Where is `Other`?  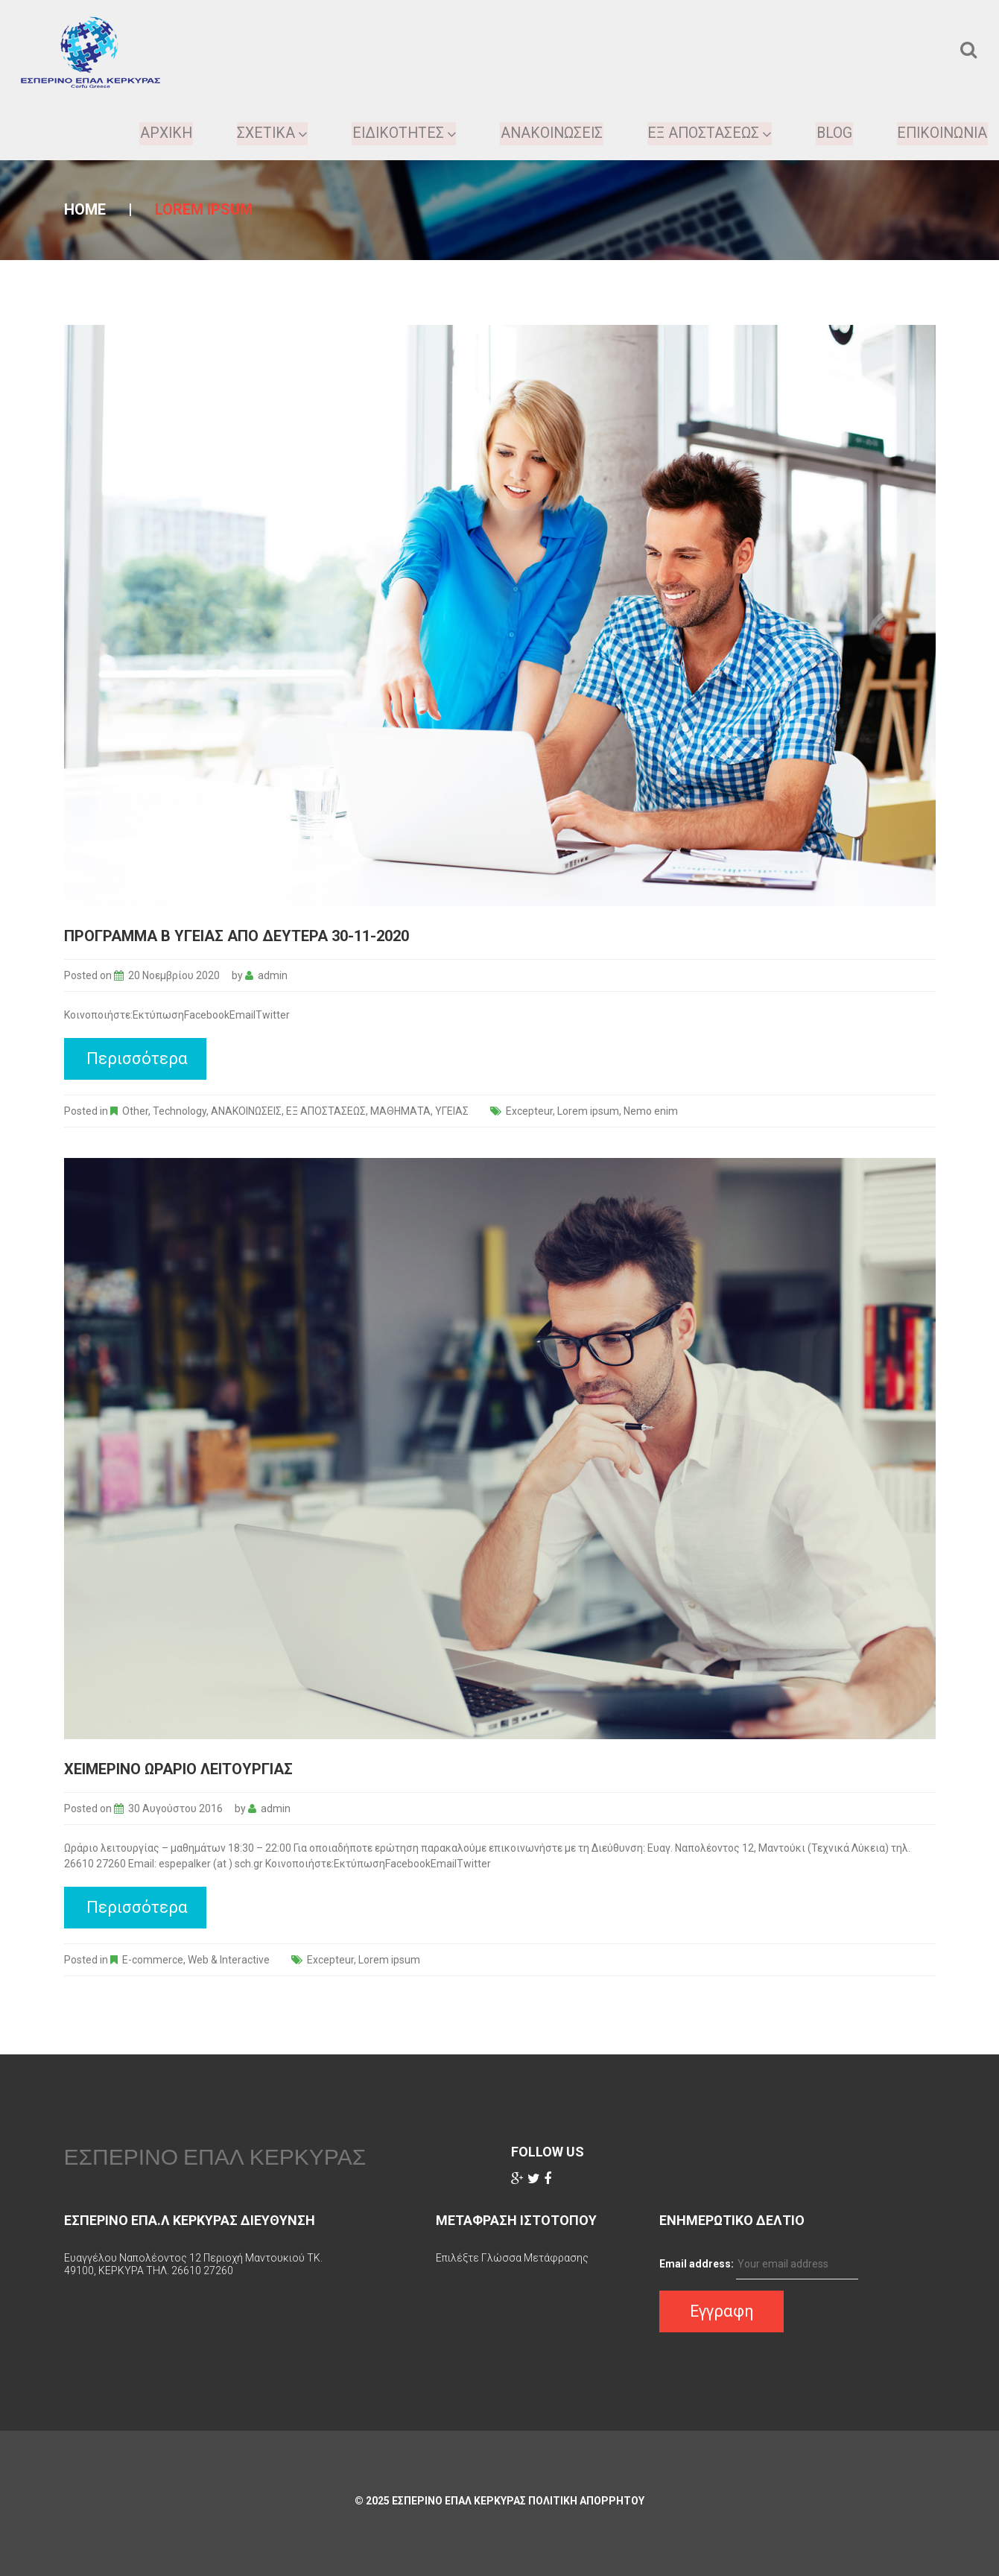
Other is located at coordinates (135, 1111).